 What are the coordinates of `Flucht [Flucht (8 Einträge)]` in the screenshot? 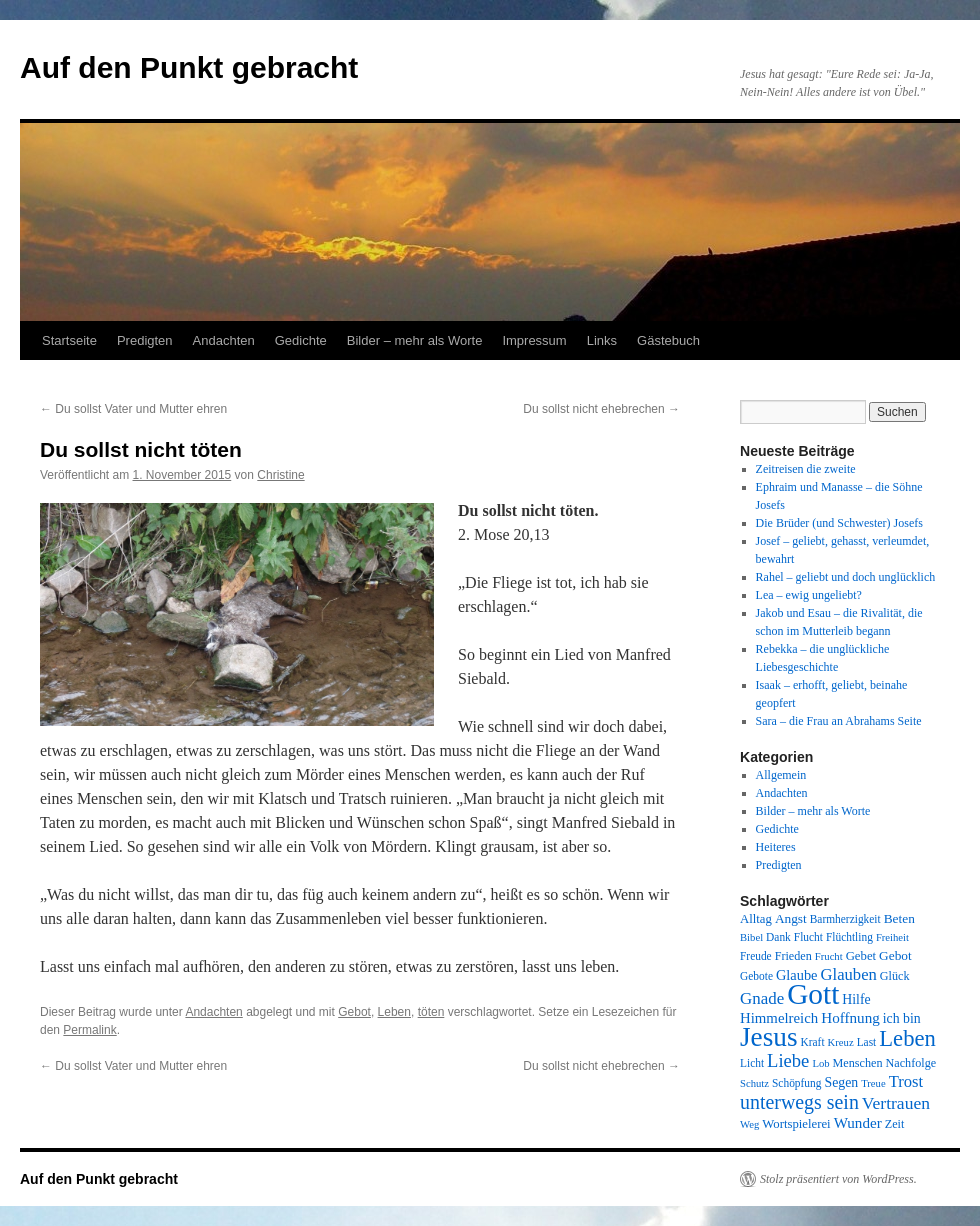 It's located at (808, 937).